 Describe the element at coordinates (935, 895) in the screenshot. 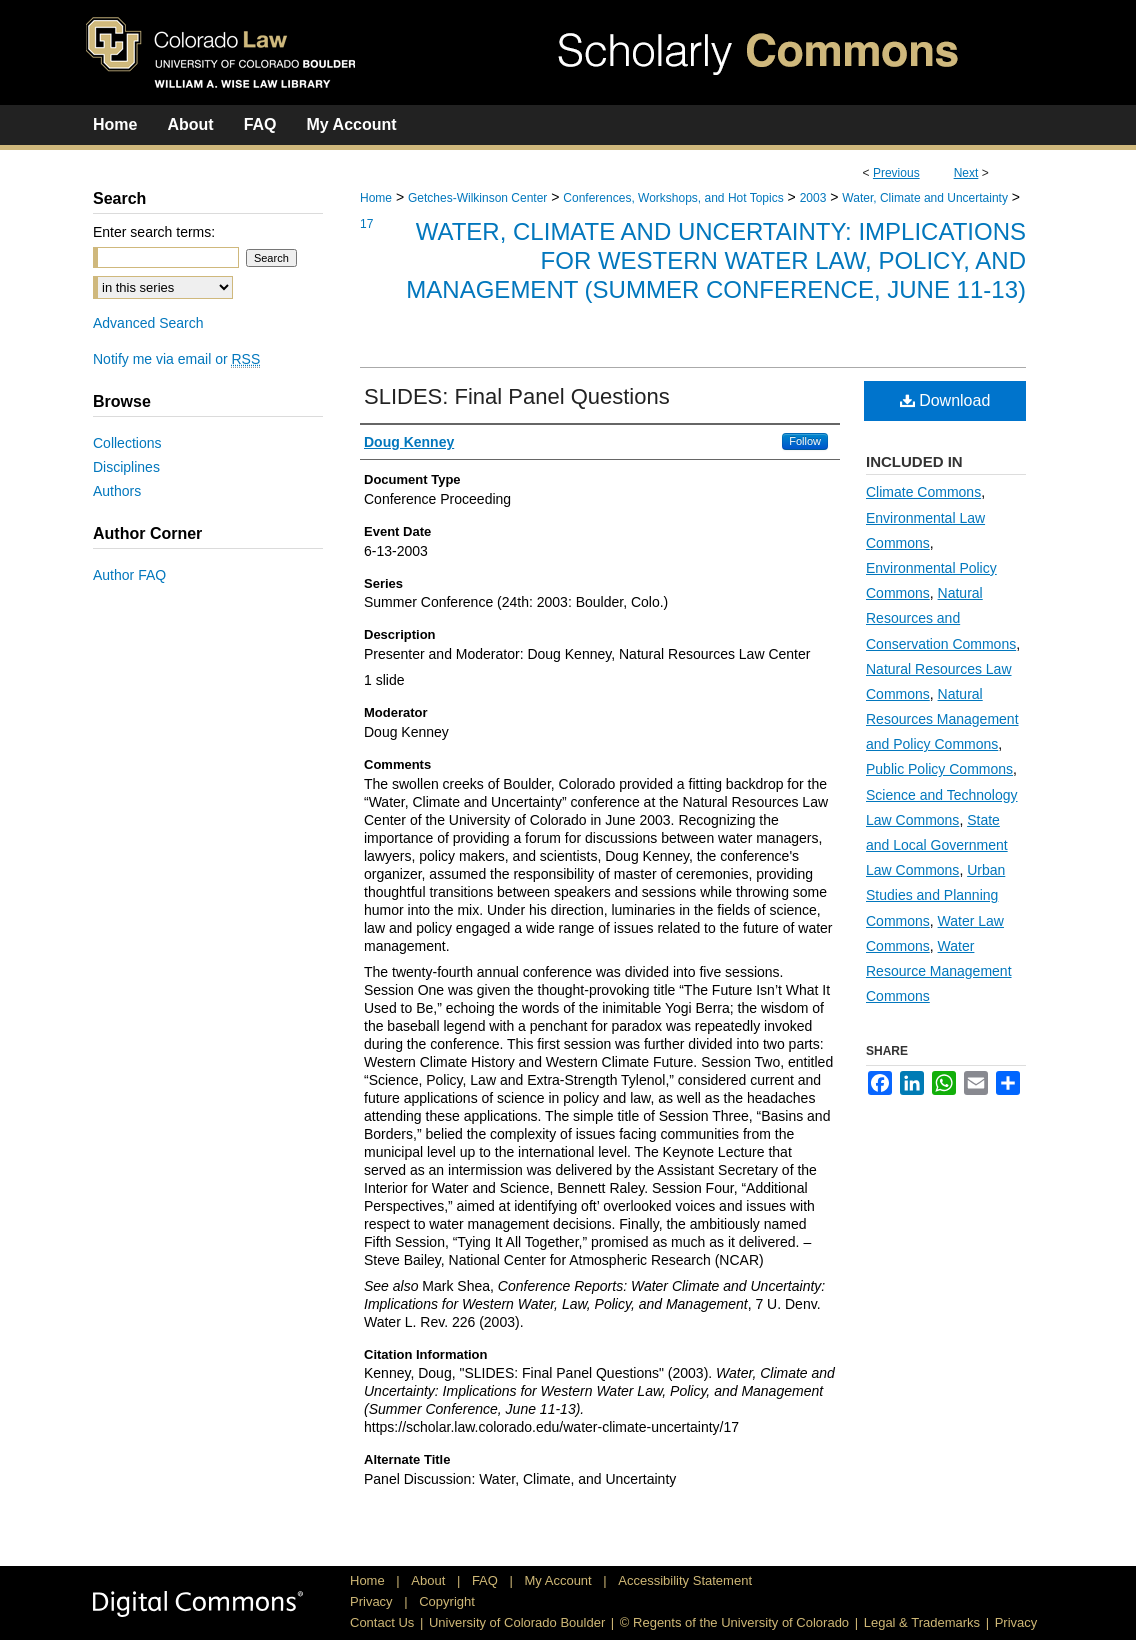

I see `Urban Studies and Planning Commons` at that location.